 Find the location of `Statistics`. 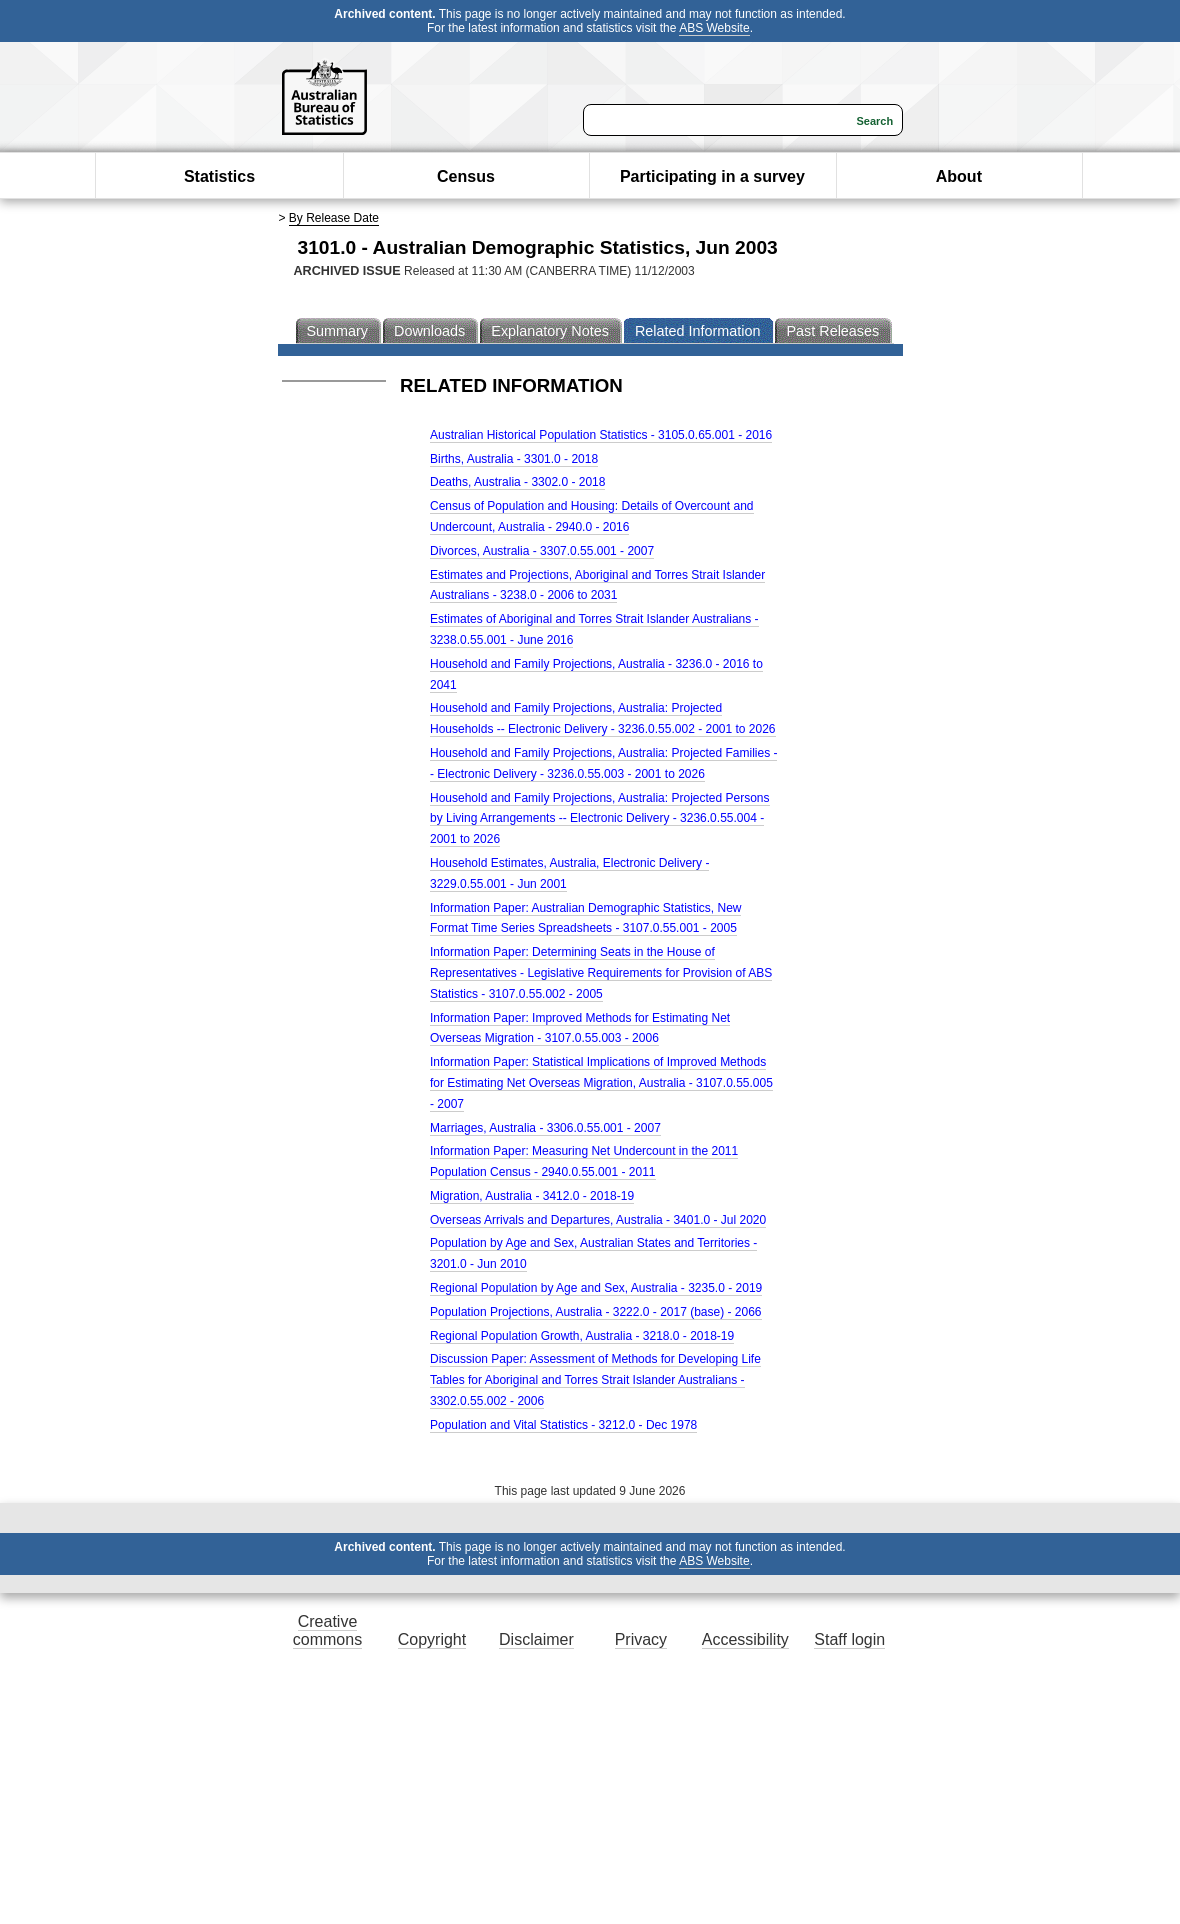

Statistics is located at coordinates (219, 176).